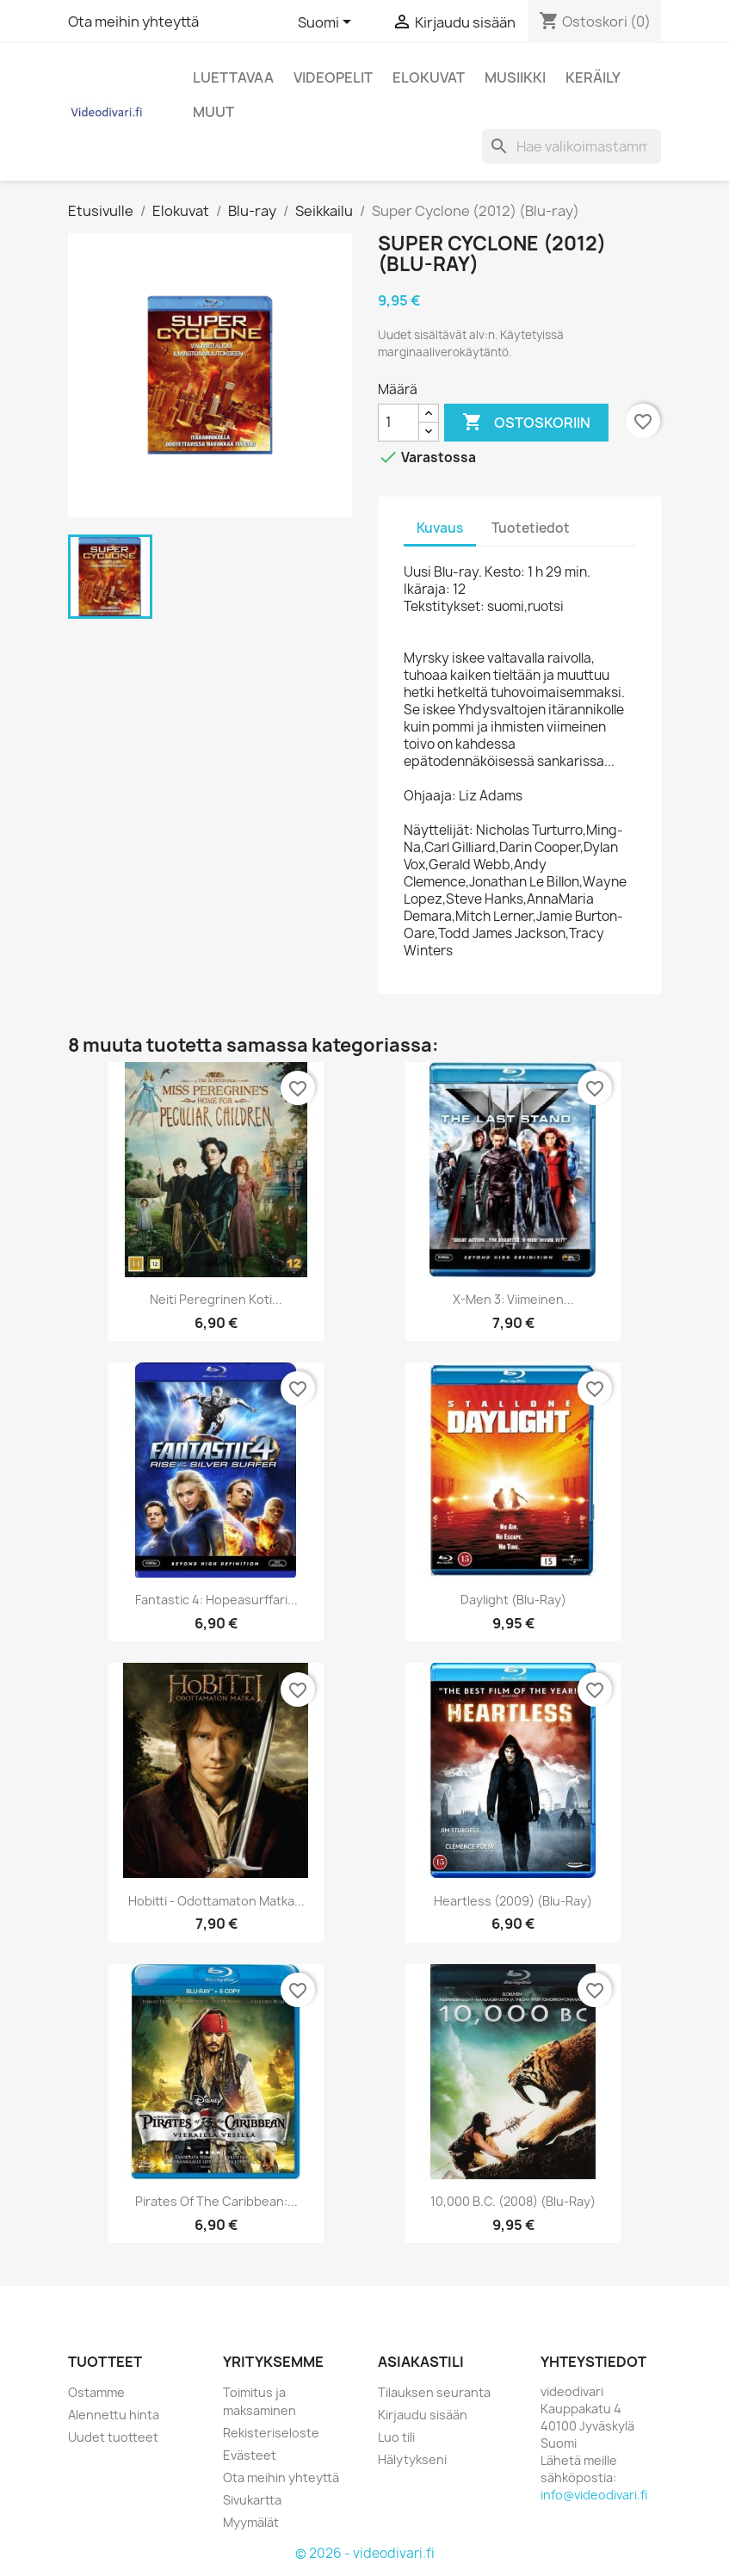  I want to click on info@videodivari.fi, so click(594, 2494).